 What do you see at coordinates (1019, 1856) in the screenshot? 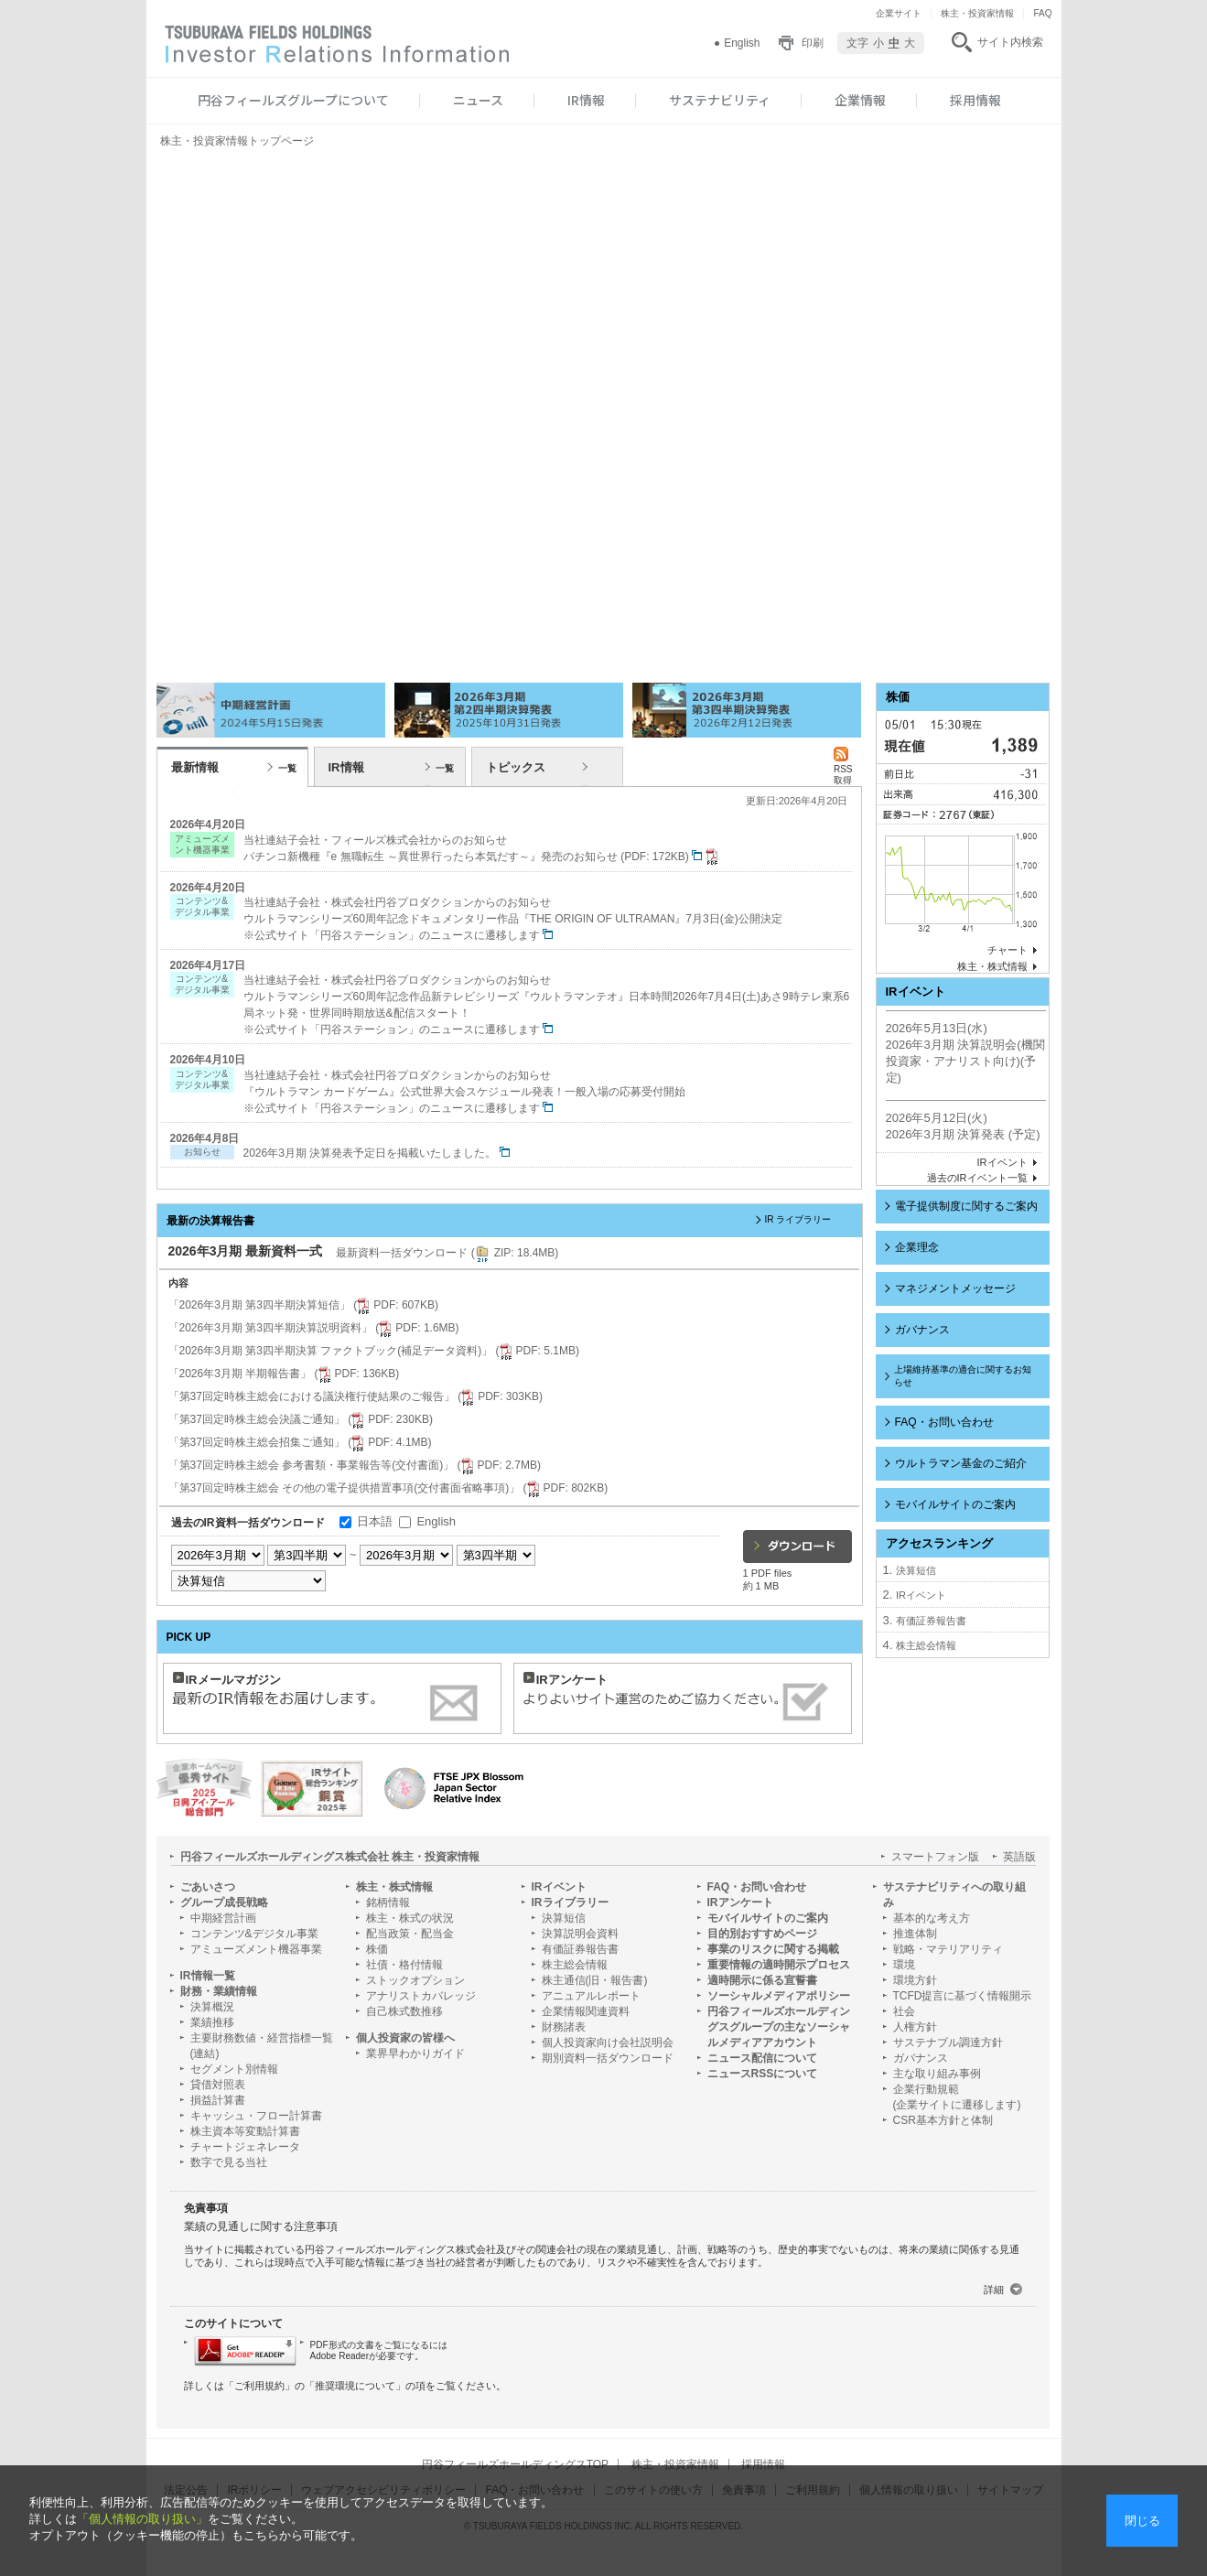
I see `英語版` at bounding box center [1019, 1856].